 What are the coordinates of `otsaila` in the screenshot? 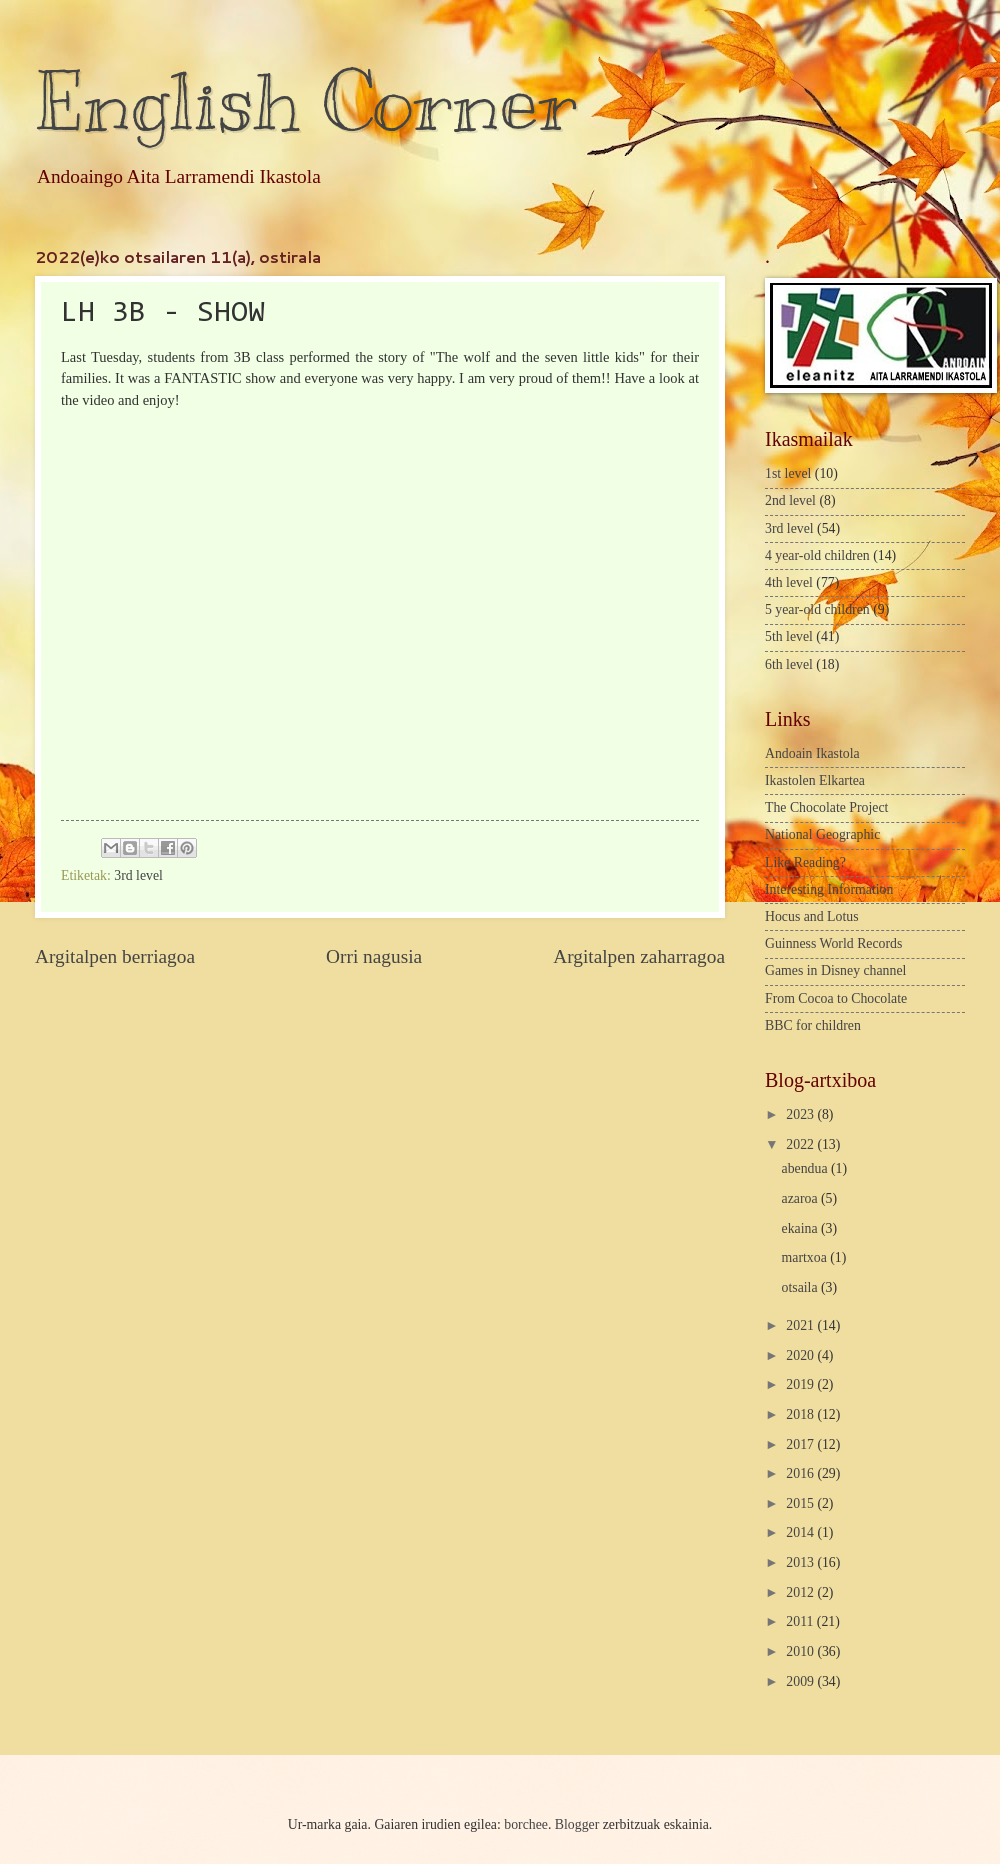 It's located at (801, 1287).